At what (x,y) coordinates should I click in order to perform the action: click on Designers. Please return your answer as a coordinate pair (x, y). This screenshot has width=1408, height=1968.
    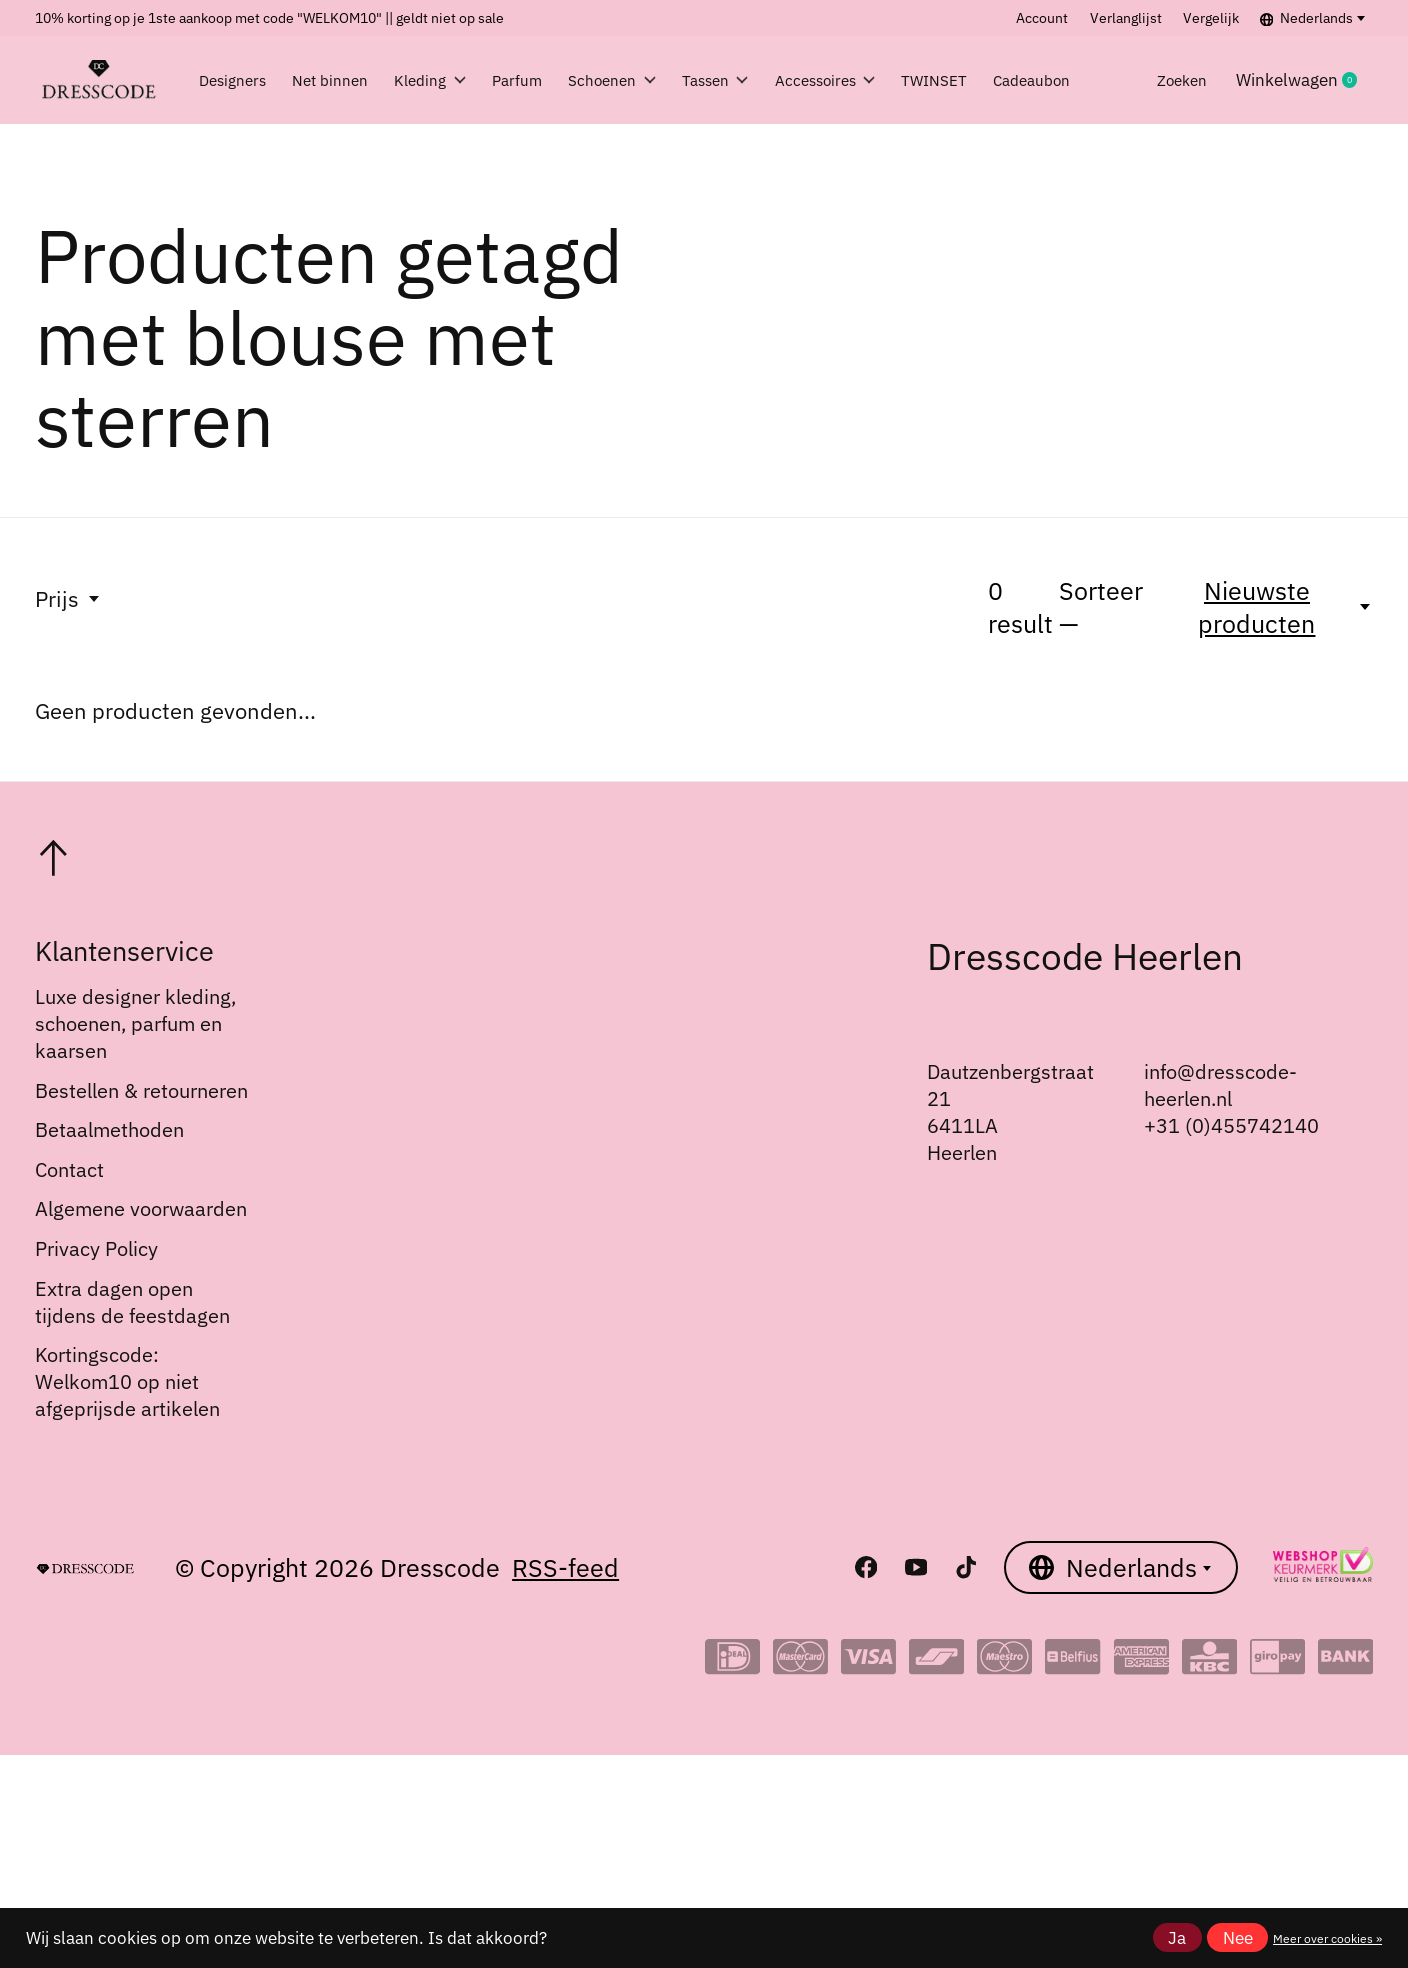
    Looking at the image, I should click on (238, 80).